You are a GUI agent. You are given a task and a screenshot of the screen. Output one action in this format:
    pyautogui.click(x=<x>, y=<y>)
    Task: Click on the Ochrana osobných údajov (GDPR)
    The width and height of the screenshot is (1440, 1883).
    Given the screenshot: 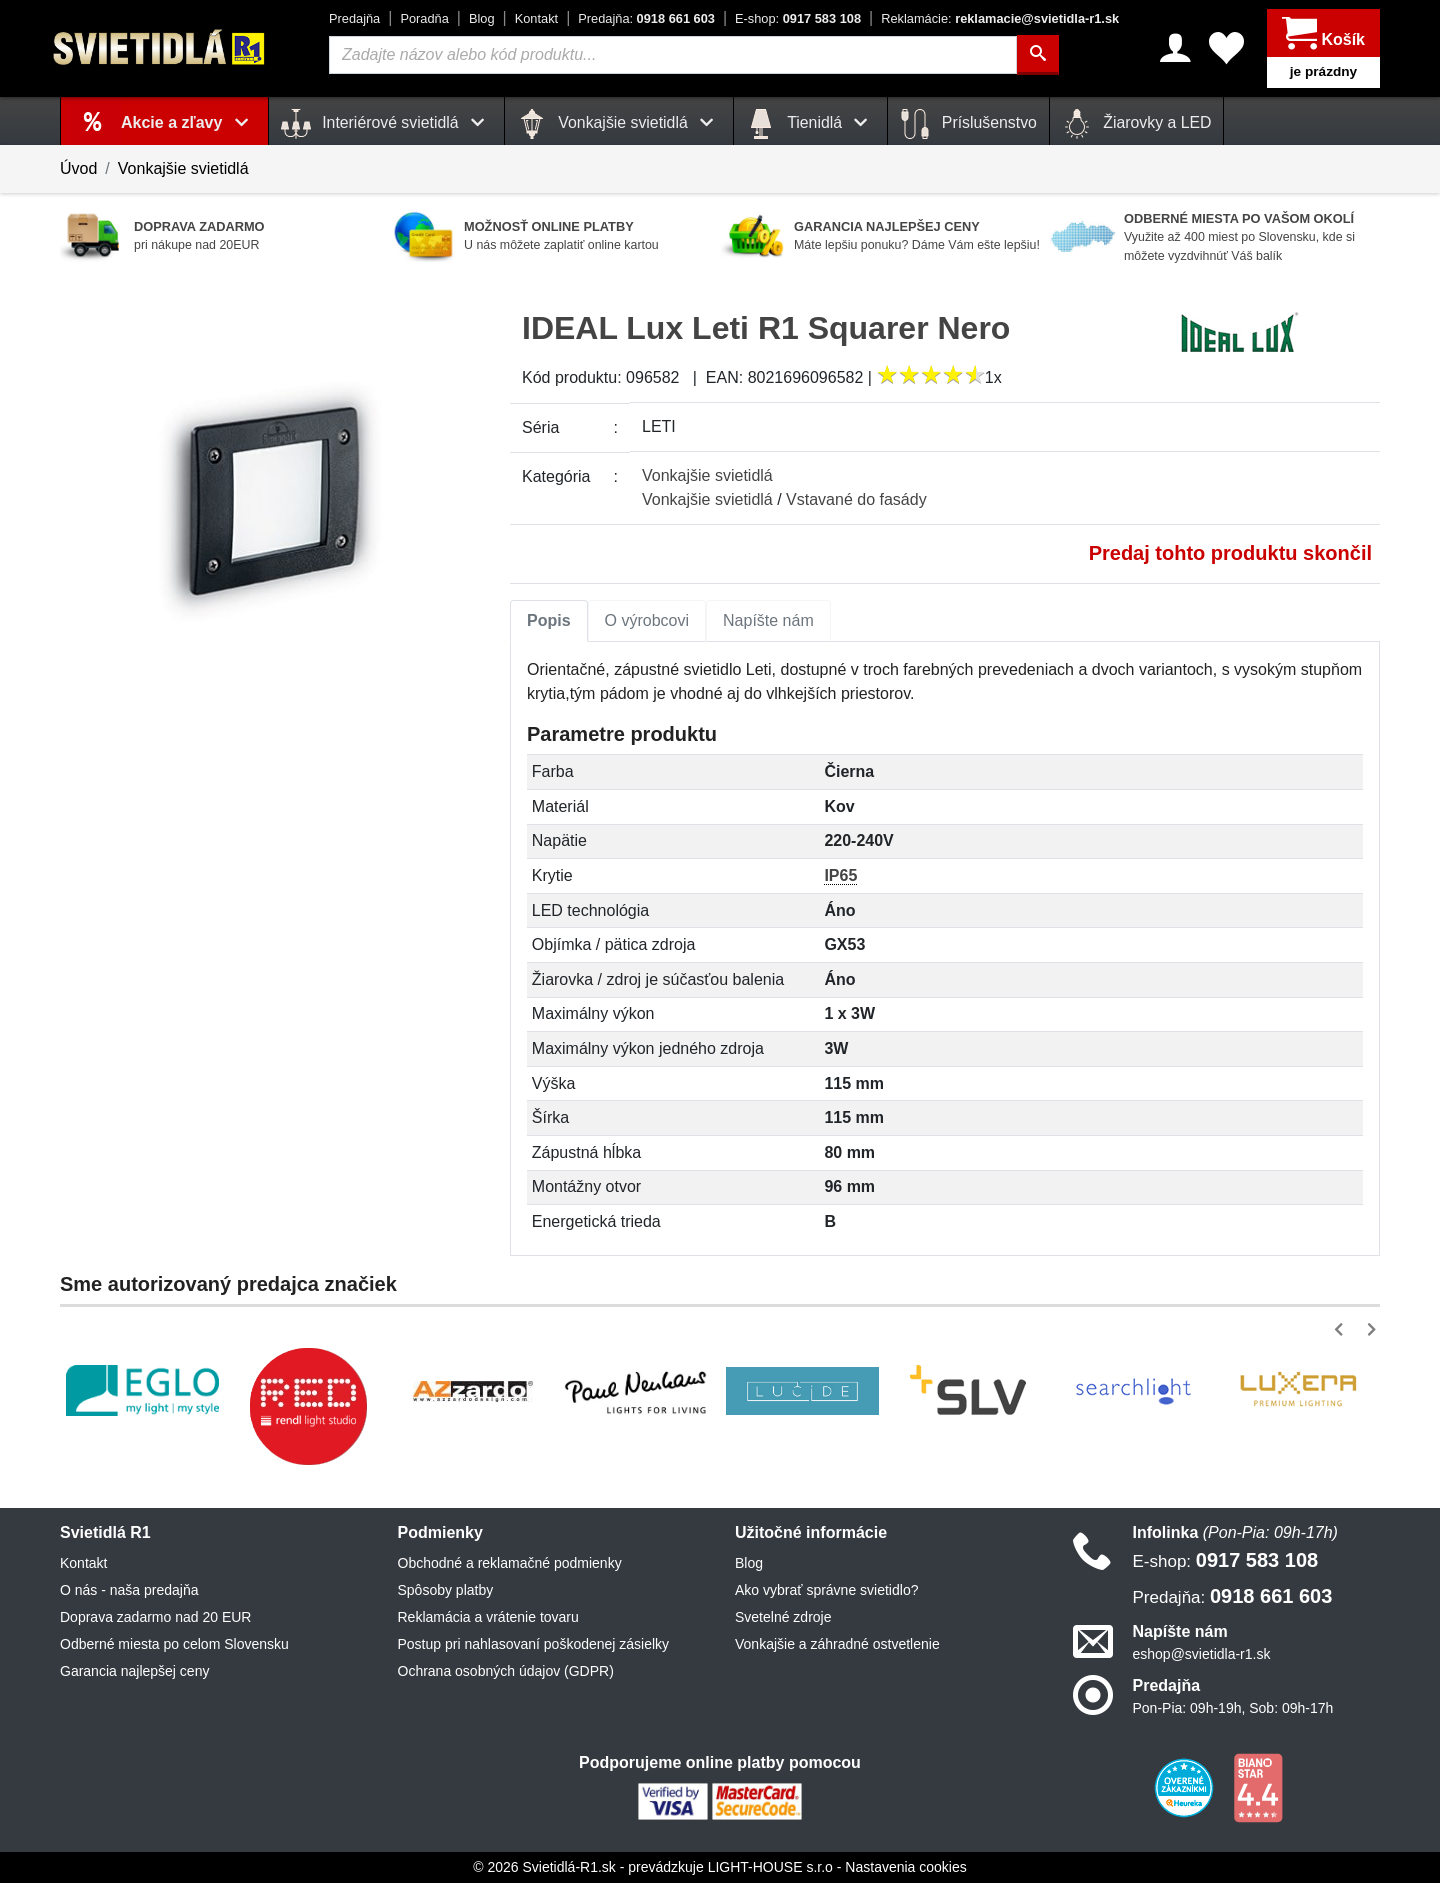 What is the action you would take?
    pyautogui.click(x=506, y=1671)
    